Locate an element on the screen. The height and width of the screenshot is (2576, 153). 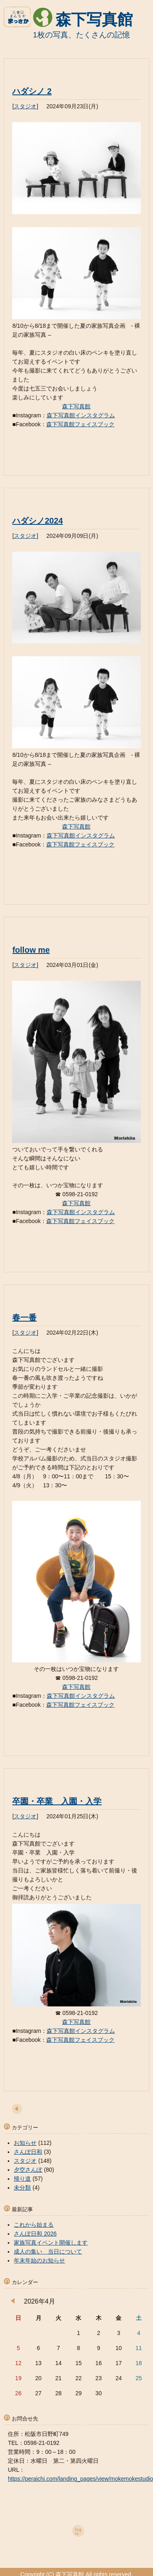
ハダシノ 2 is located at coordinates (32, 91).